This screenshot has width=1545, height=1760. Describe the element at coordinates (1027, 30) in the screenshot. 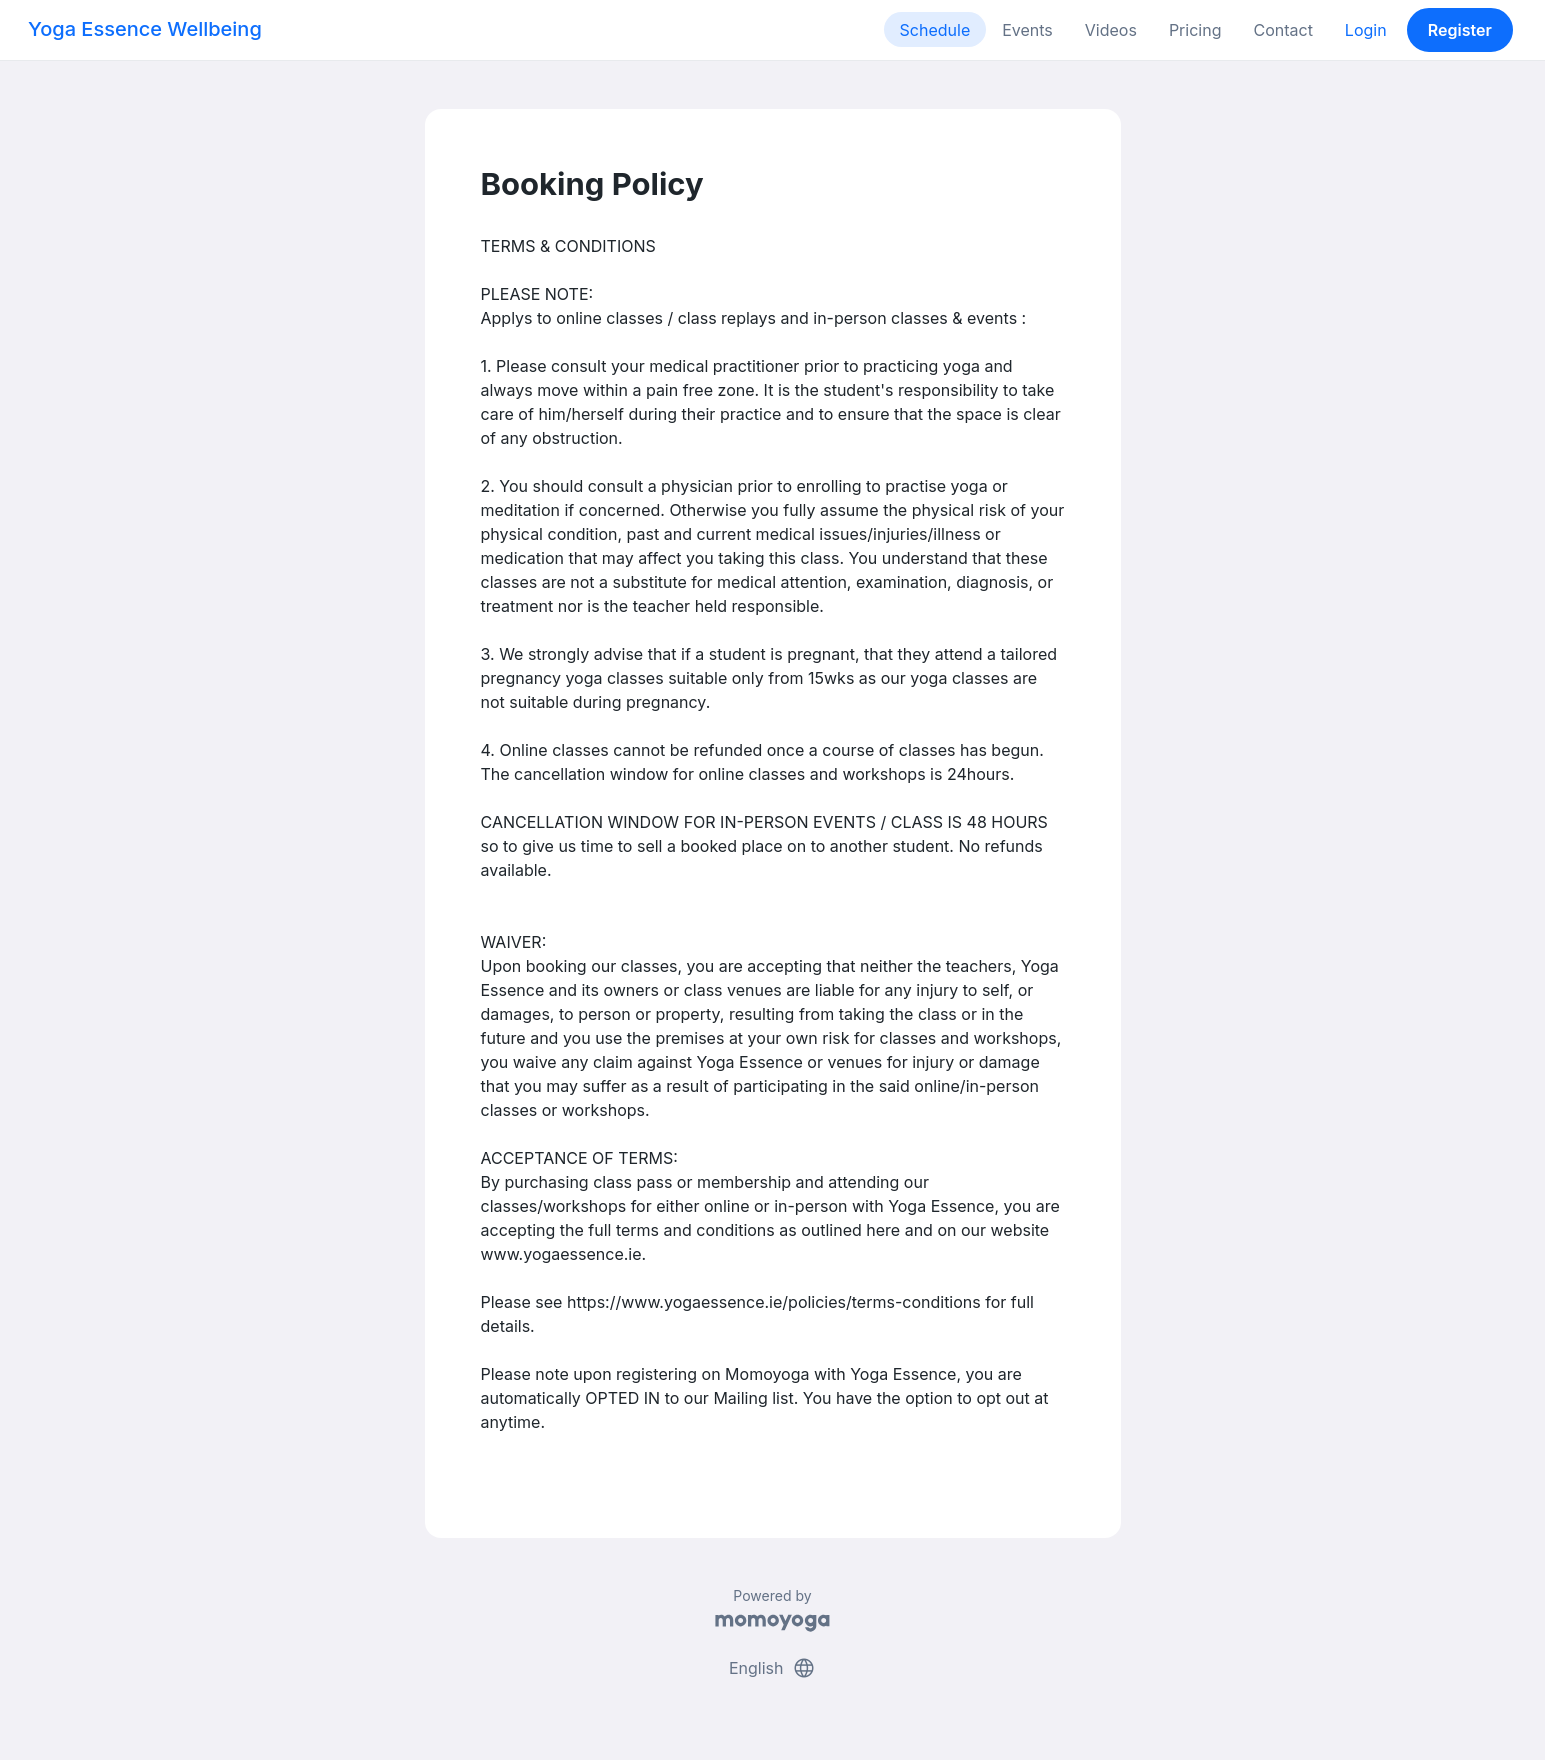

I see `Events` at that location.